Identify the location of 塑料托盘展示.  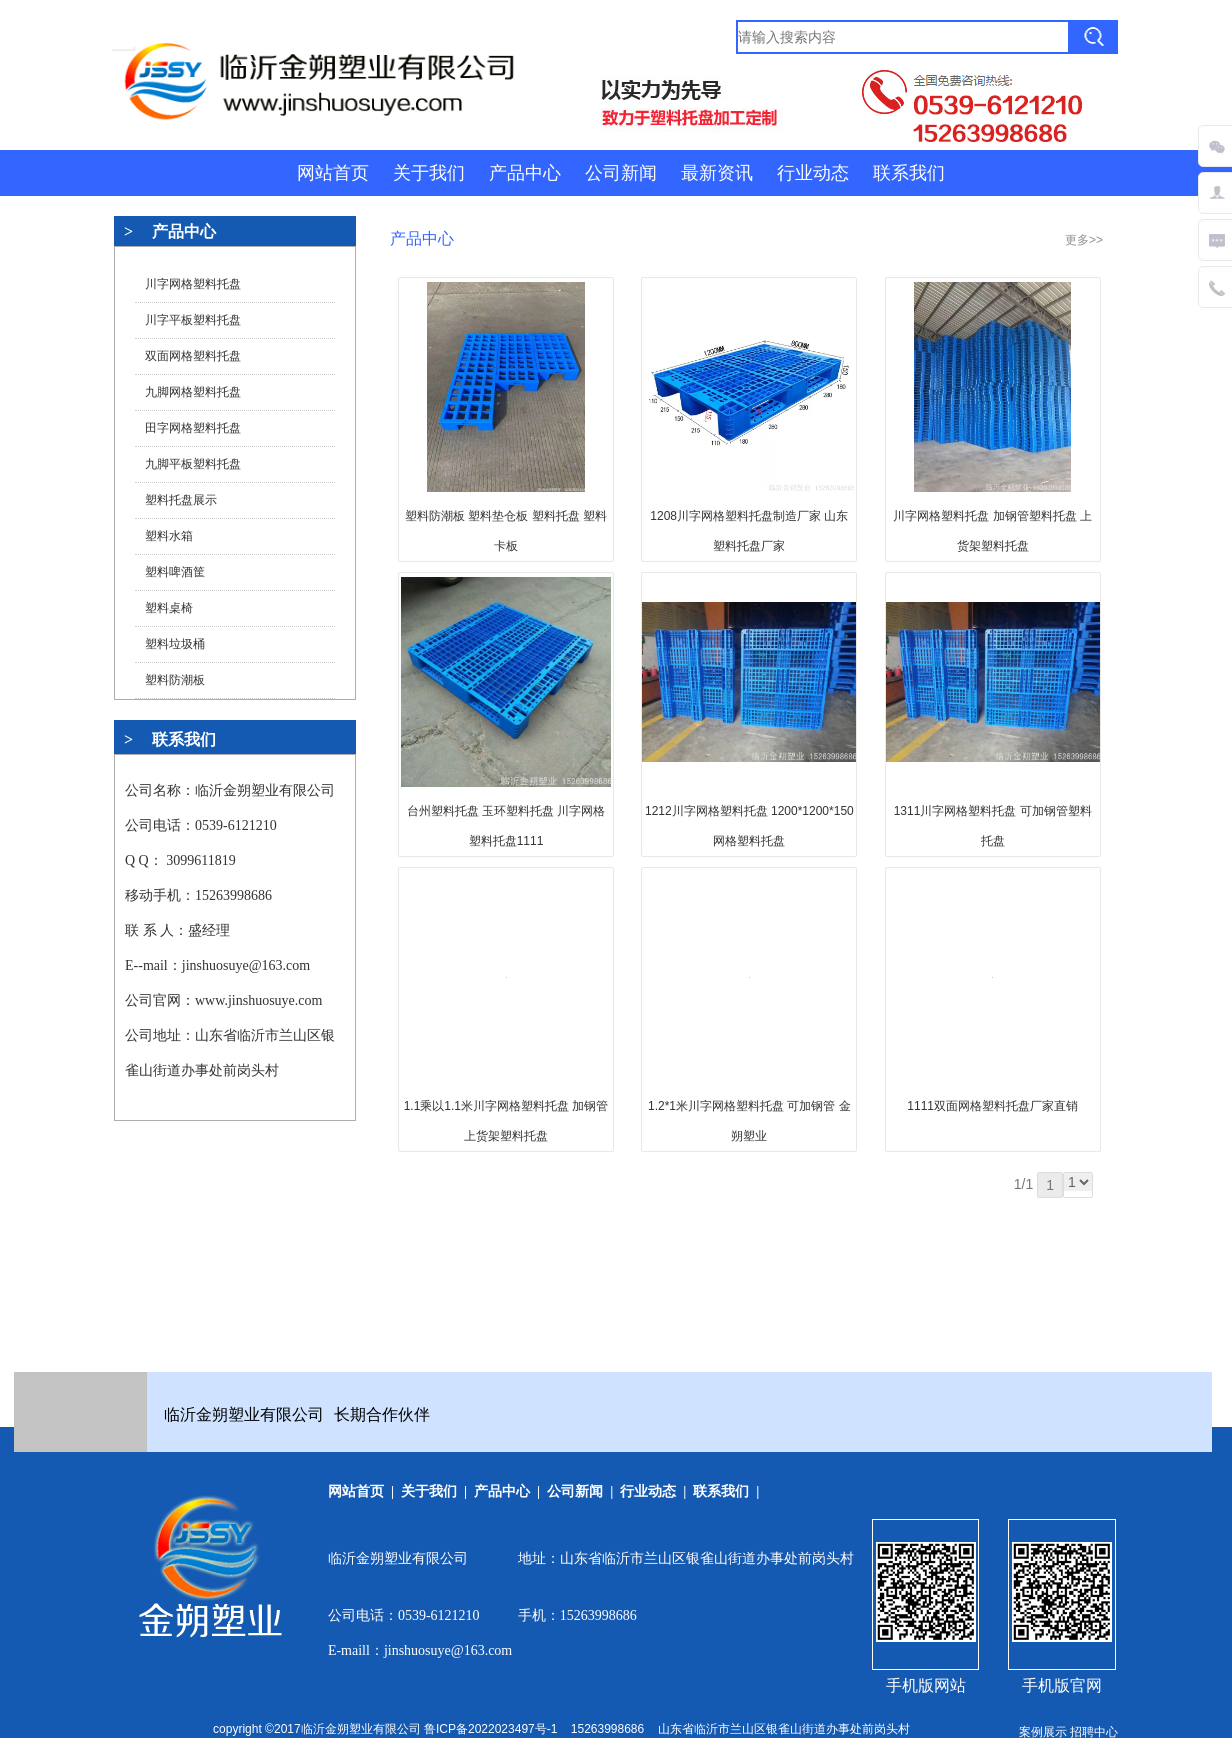
(181, 500).